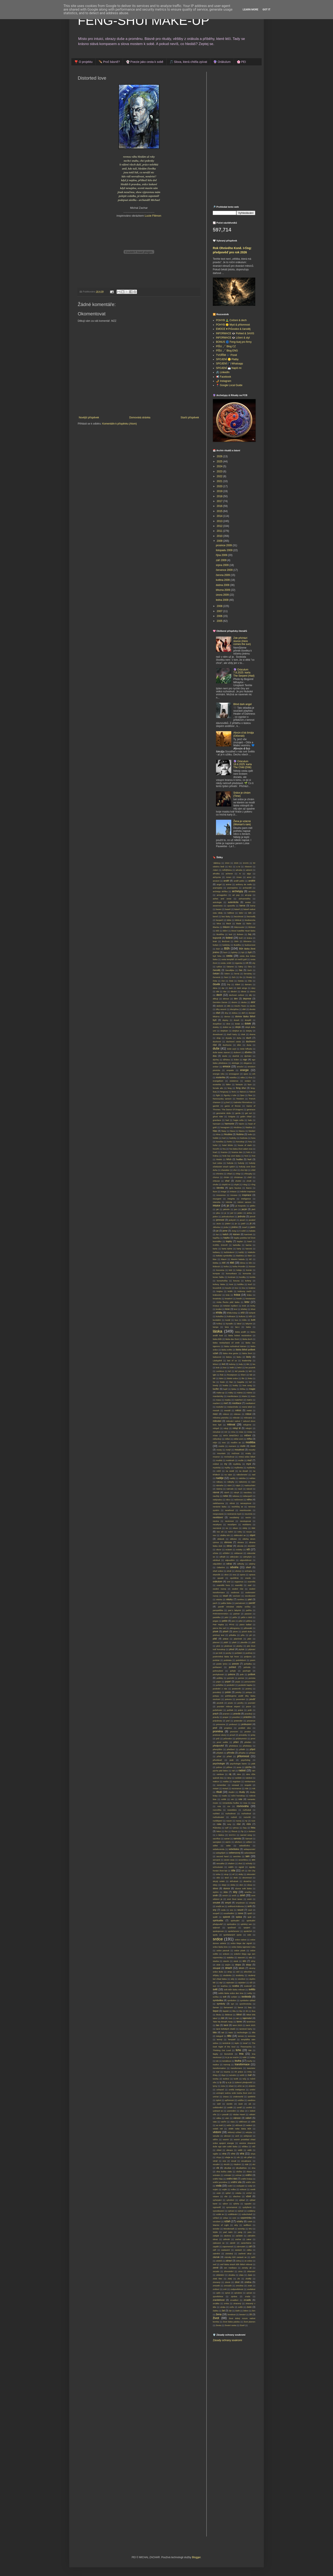 This screenshot has width=333, height=2576. Describe the element at coordinates (237, 2303) in the screenshot. I see `ztracený` at that location.